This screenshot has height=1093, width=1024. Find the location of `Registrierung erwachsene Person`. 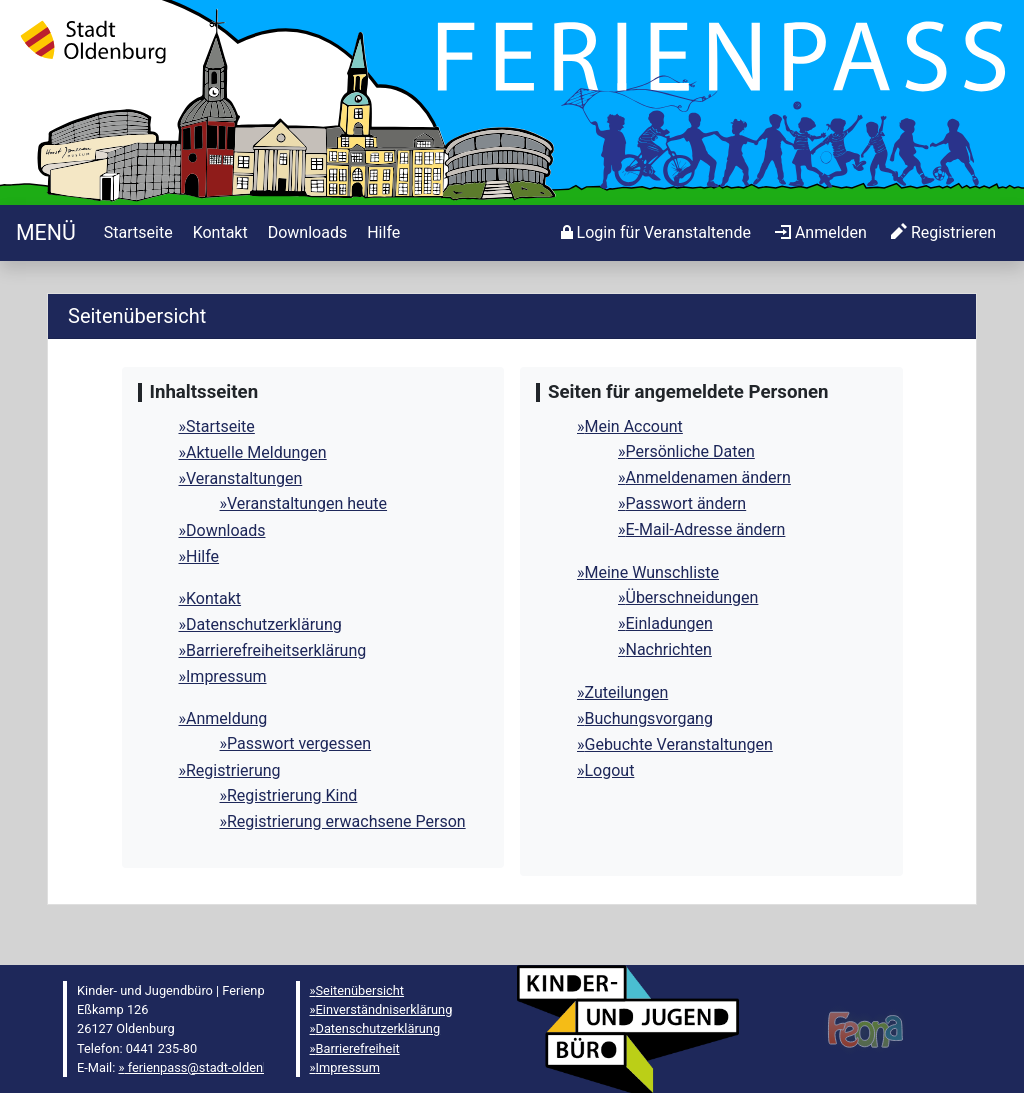

Registrierung erwachsene Person is located at coordinates (346, 821).